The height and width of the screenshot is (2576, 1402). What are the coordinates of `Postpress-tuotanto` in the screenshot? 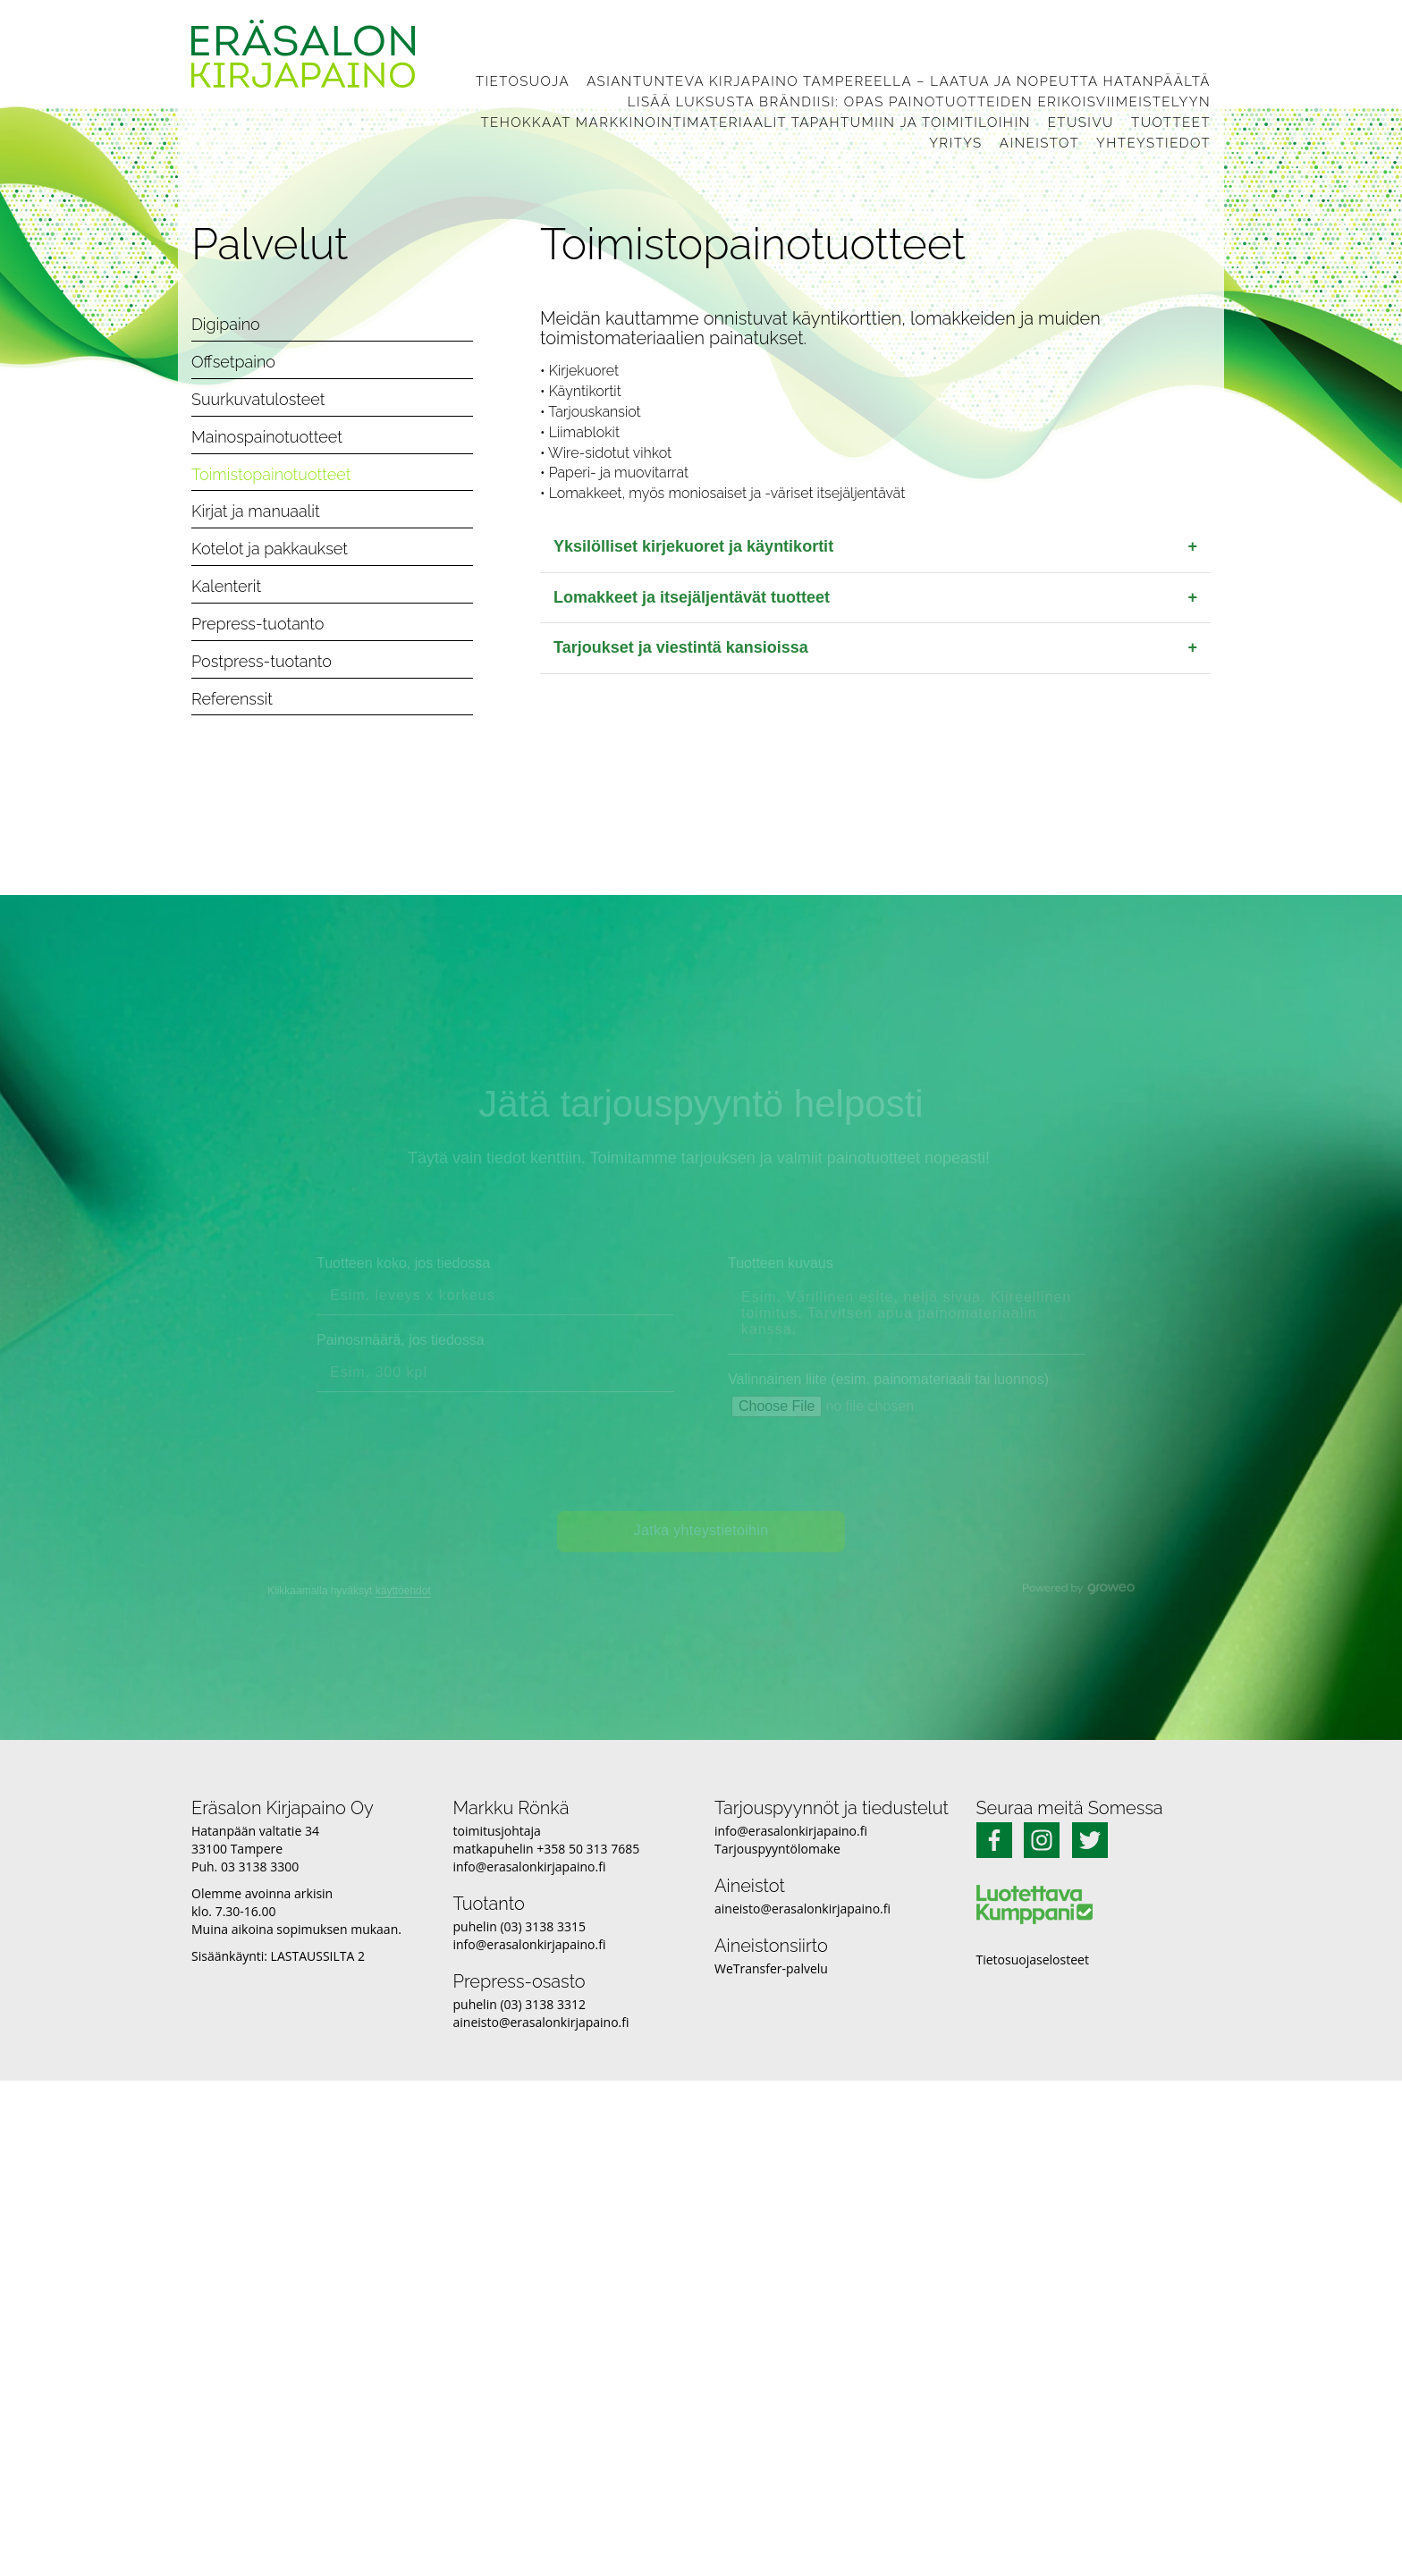 It's located at (261, 661).